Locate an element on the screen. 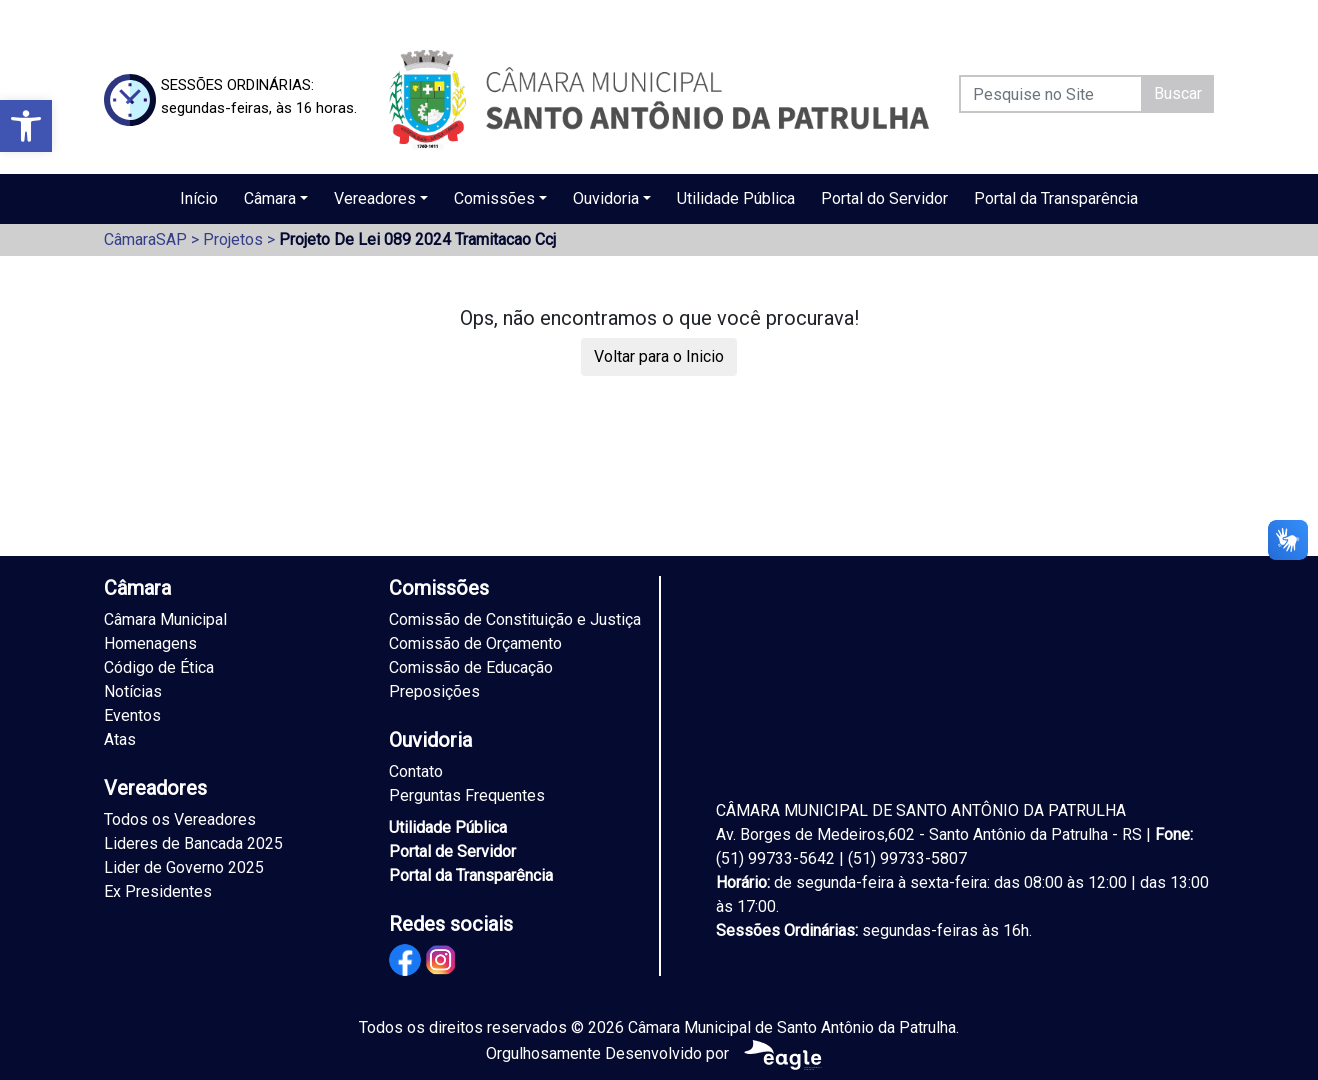 The height and width of the screenshot is (1080, 1318). [Pesquise no Site] is located at coordinates (1051, 94).